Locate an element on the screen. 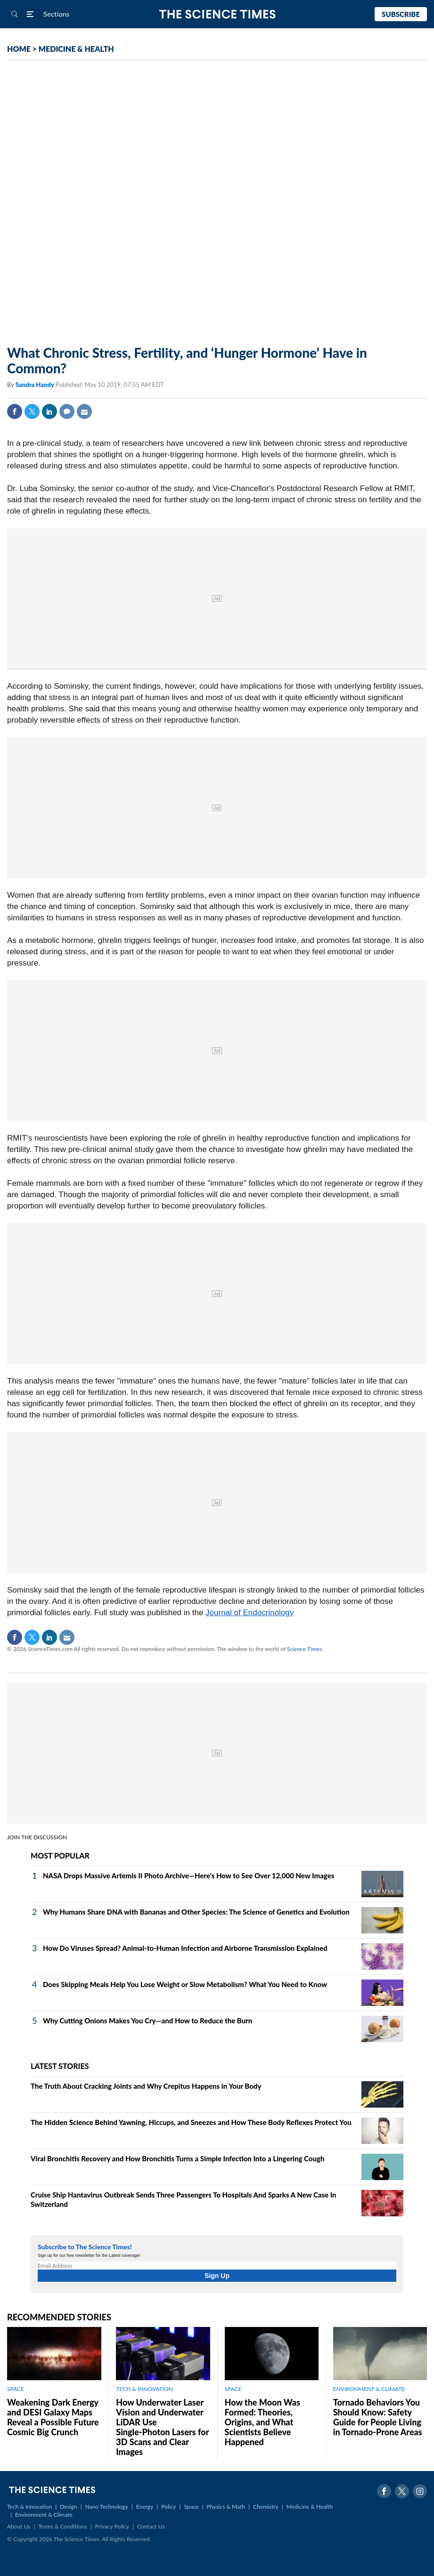 The image size is (434, 2576). How Do Viruses Spread? Animal-to-Human Infection and Airborne Transmission Explained is located at coordinates (185, 1948).